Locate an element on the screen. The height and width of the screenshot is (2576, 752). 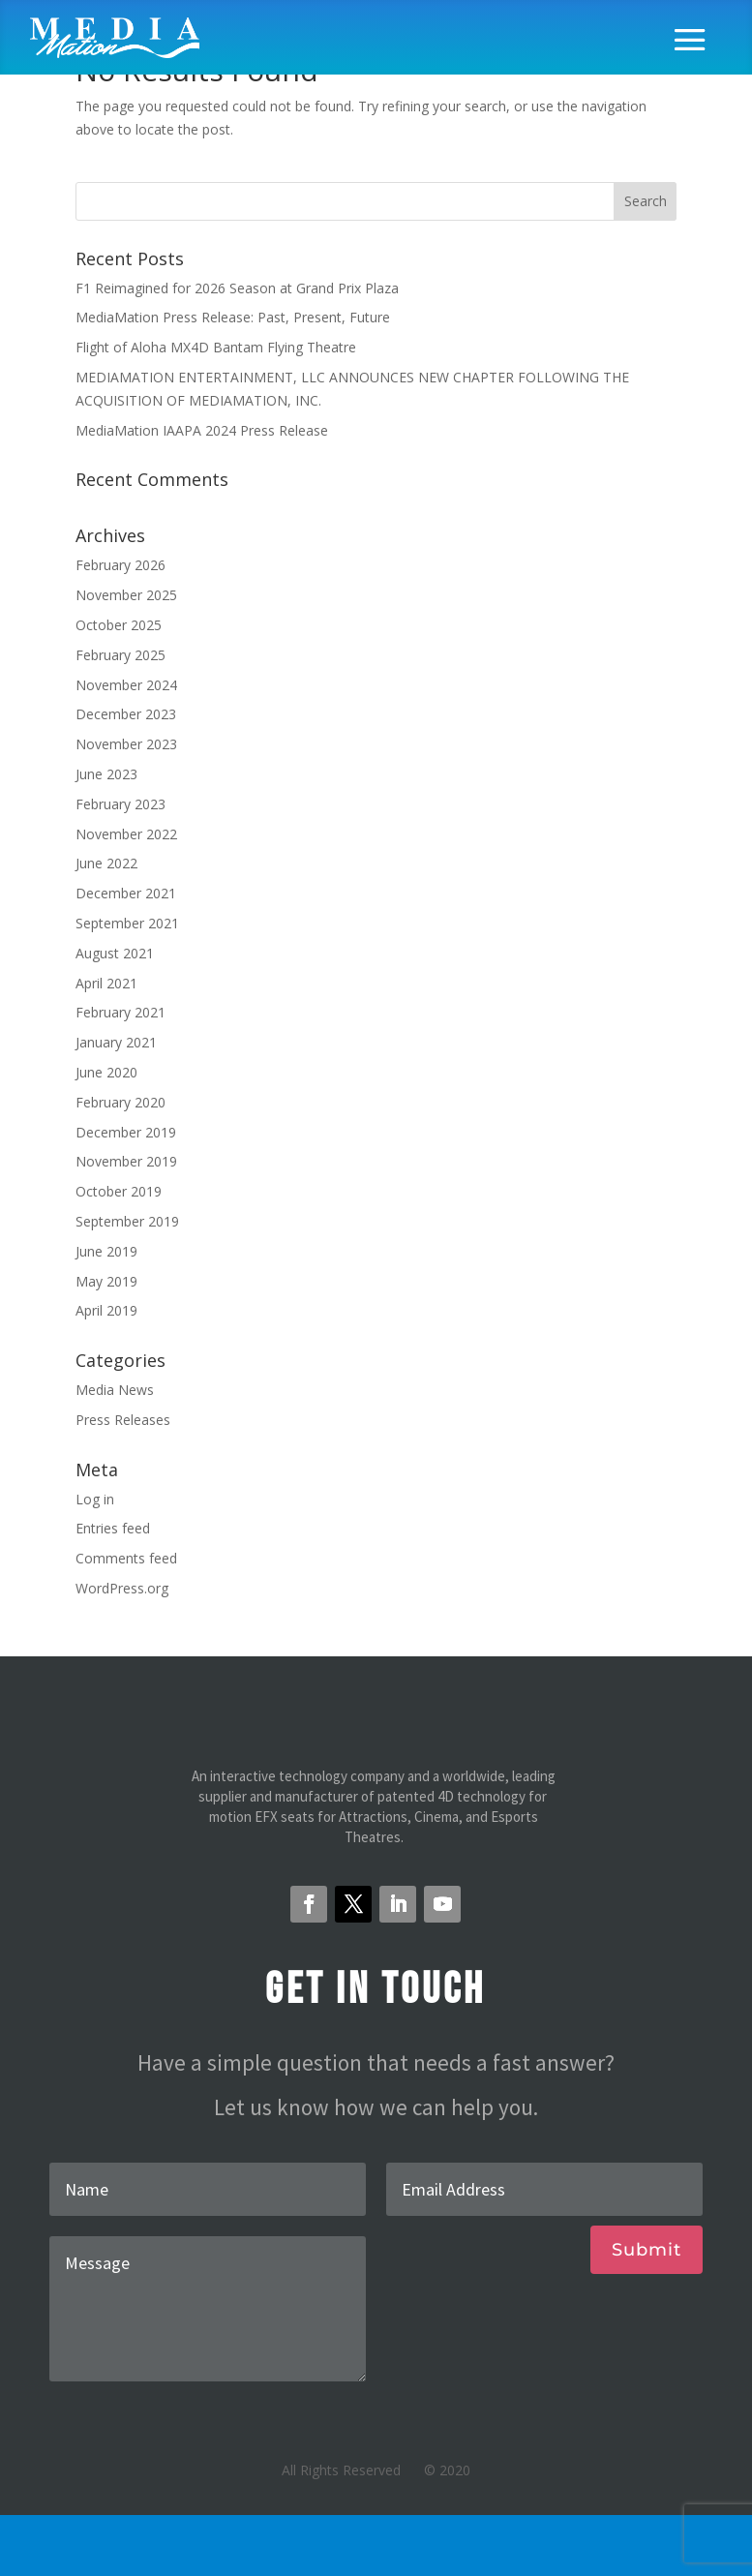
August 2021 is located at coordinates (114, 953).